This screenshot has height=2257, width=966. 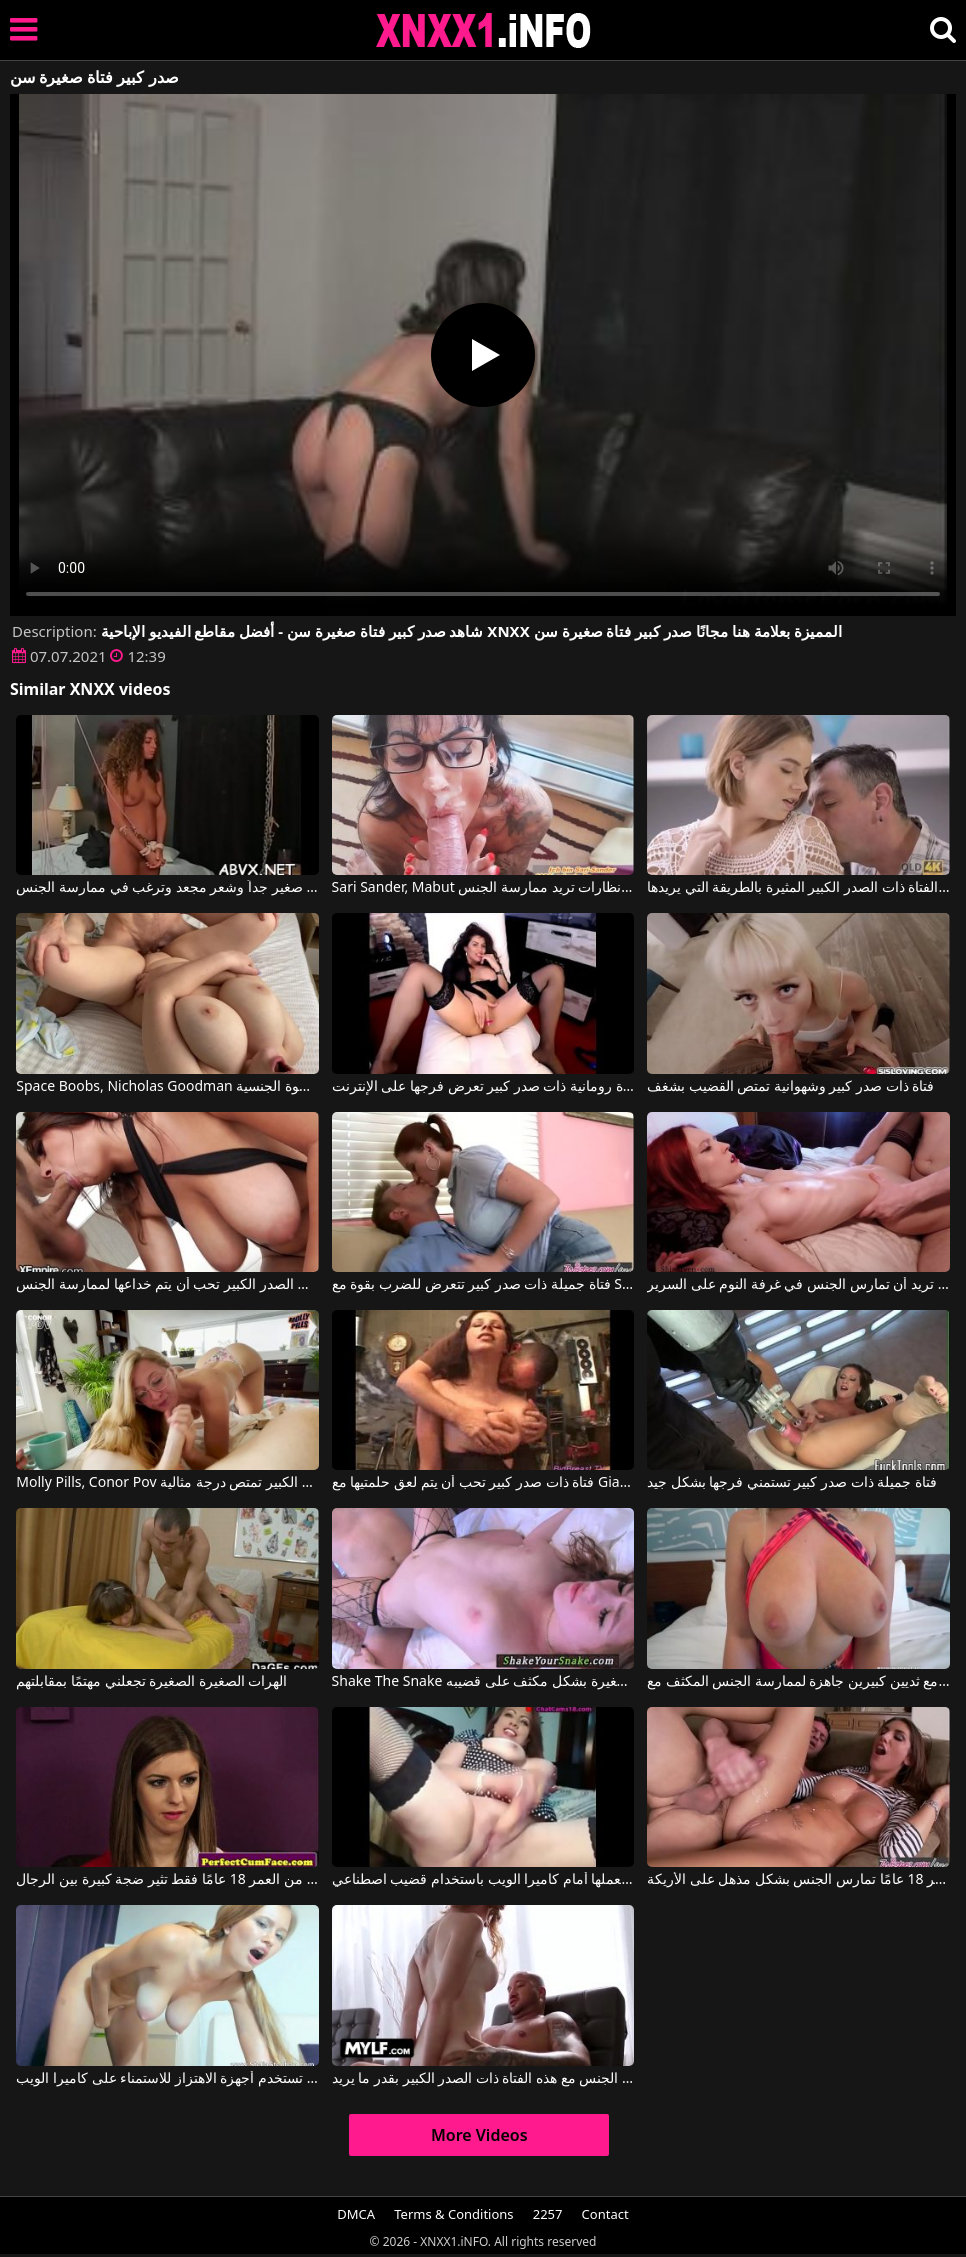 I want to click on فتاة صغيرة ذات صدر صغير جداً وشعر مجعد وترغب في ممارسة الجنس, so click(x=167, y=888).